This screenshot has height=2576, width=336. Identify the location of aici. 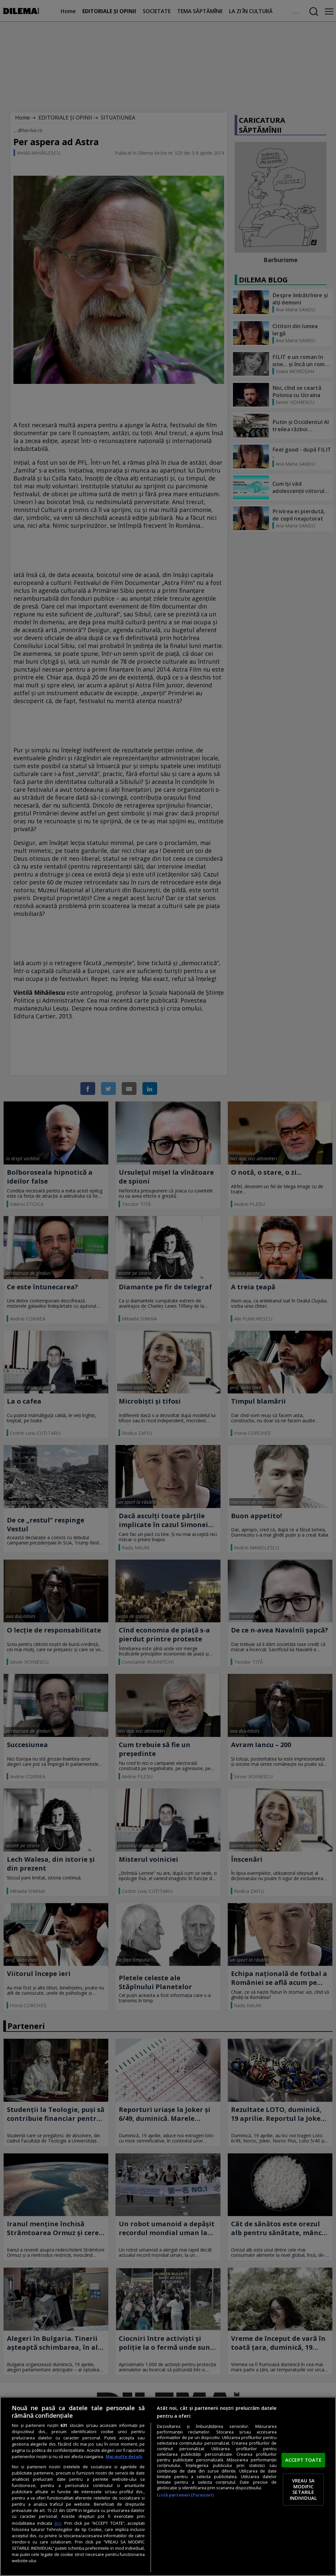
(57, 2523).